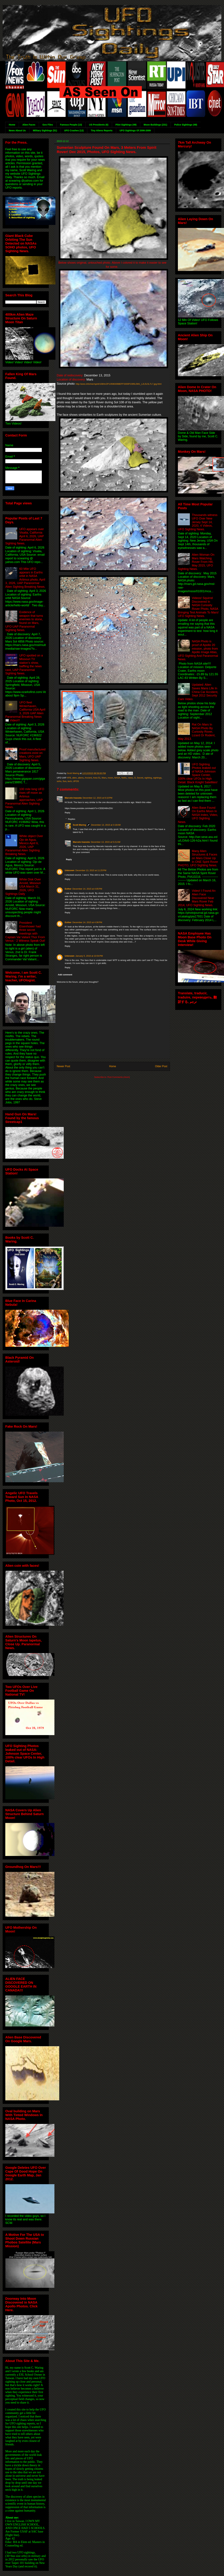 The image size is (224, 2576). I want to click on White object Over Ojo de Agua, Mexico April 6, 2026, UAP Paranormal Alien Sighting Breaking News., so click(24, 845).